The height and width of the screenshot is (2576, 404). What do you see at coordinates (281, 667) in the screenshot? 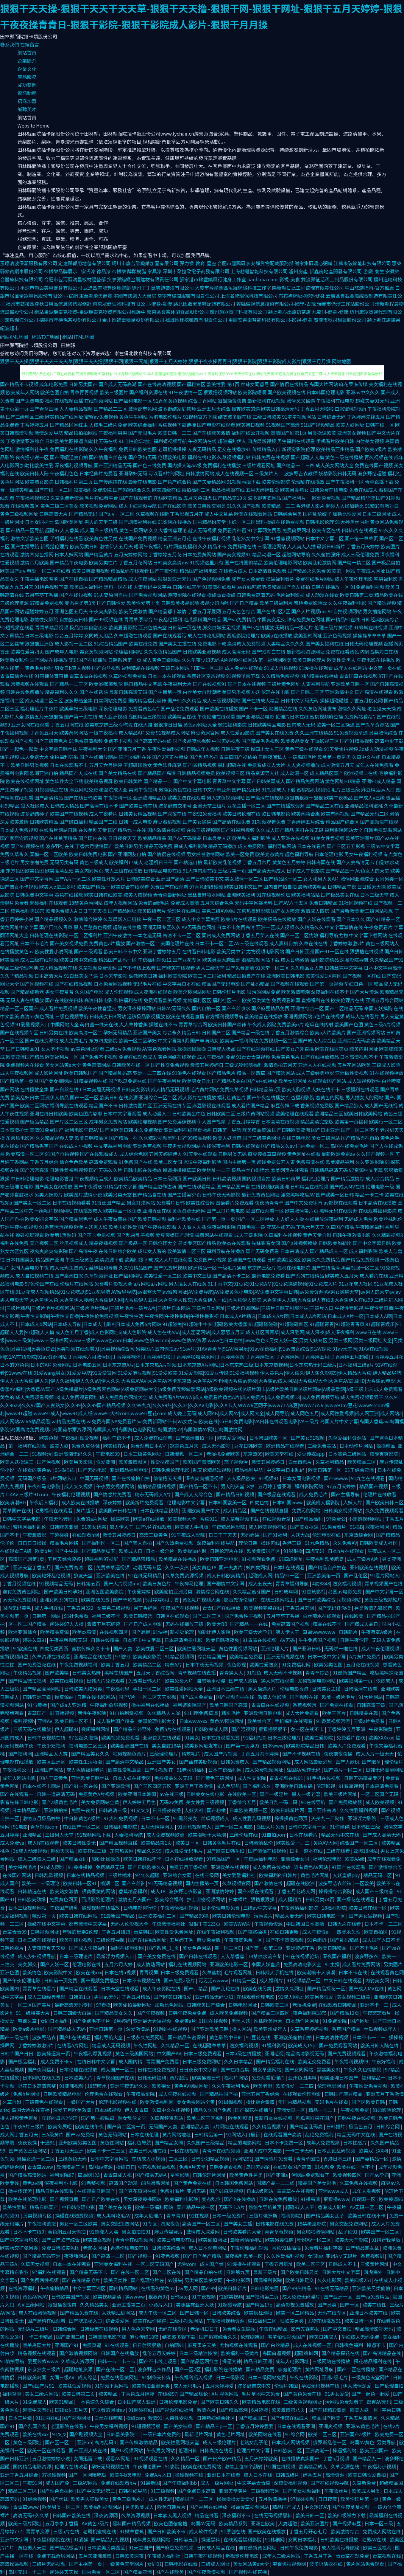
I see `91成人自拍视频` at bounding box center [281, 667].